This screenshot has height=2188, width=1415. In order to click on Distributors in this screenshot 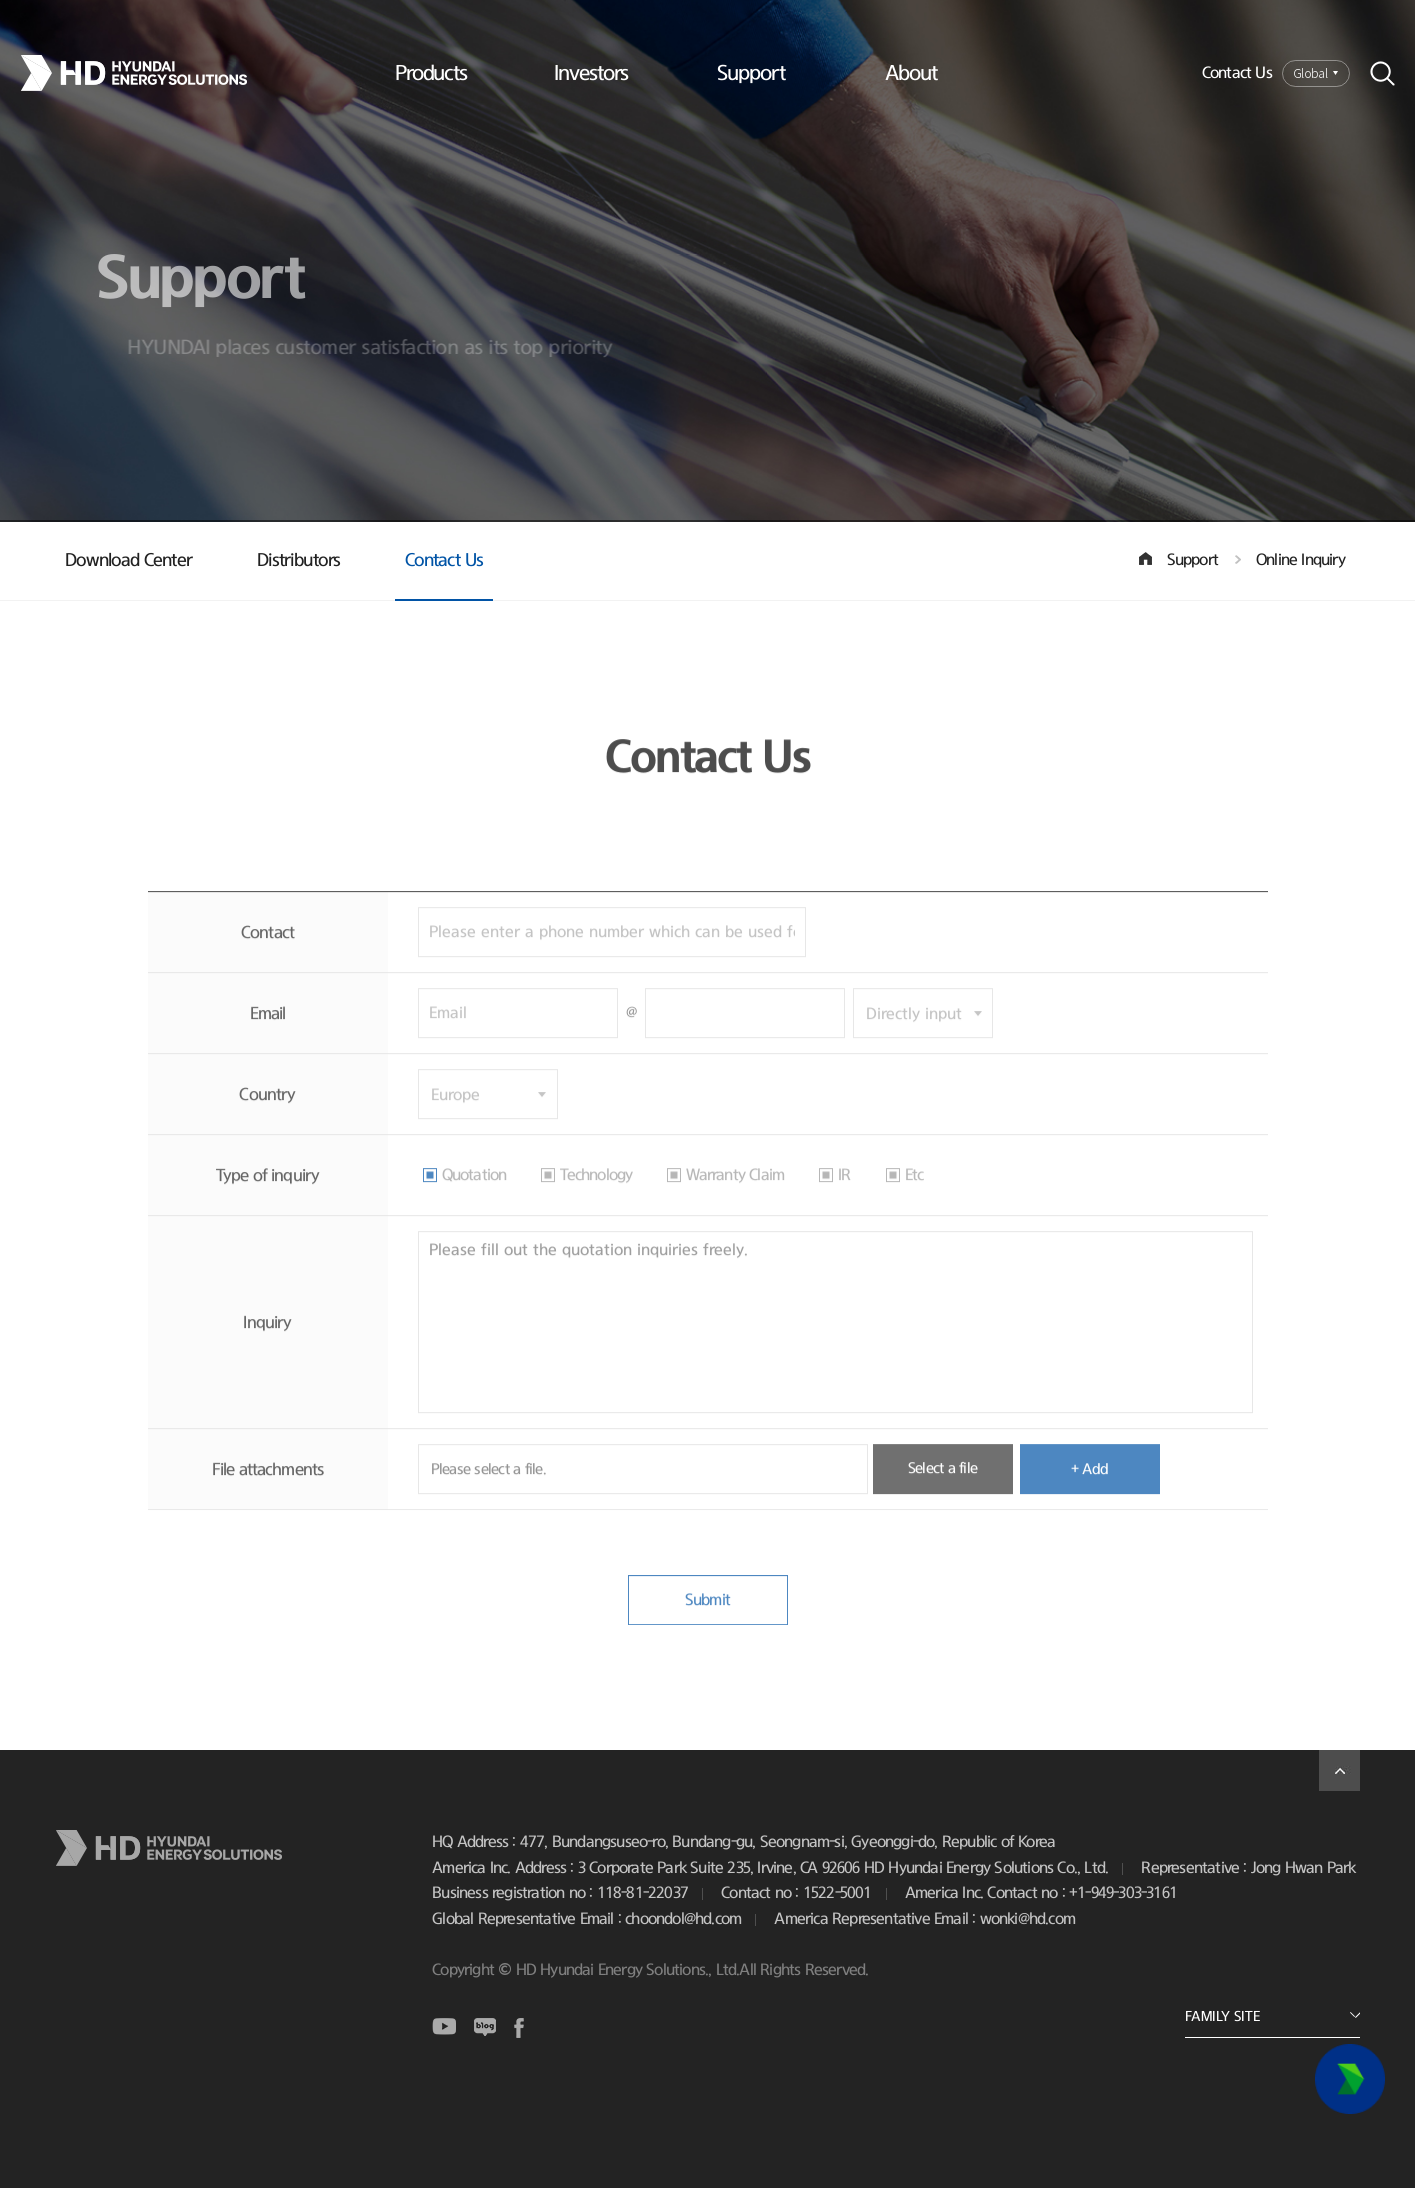, I will do `click(298, 561)`.